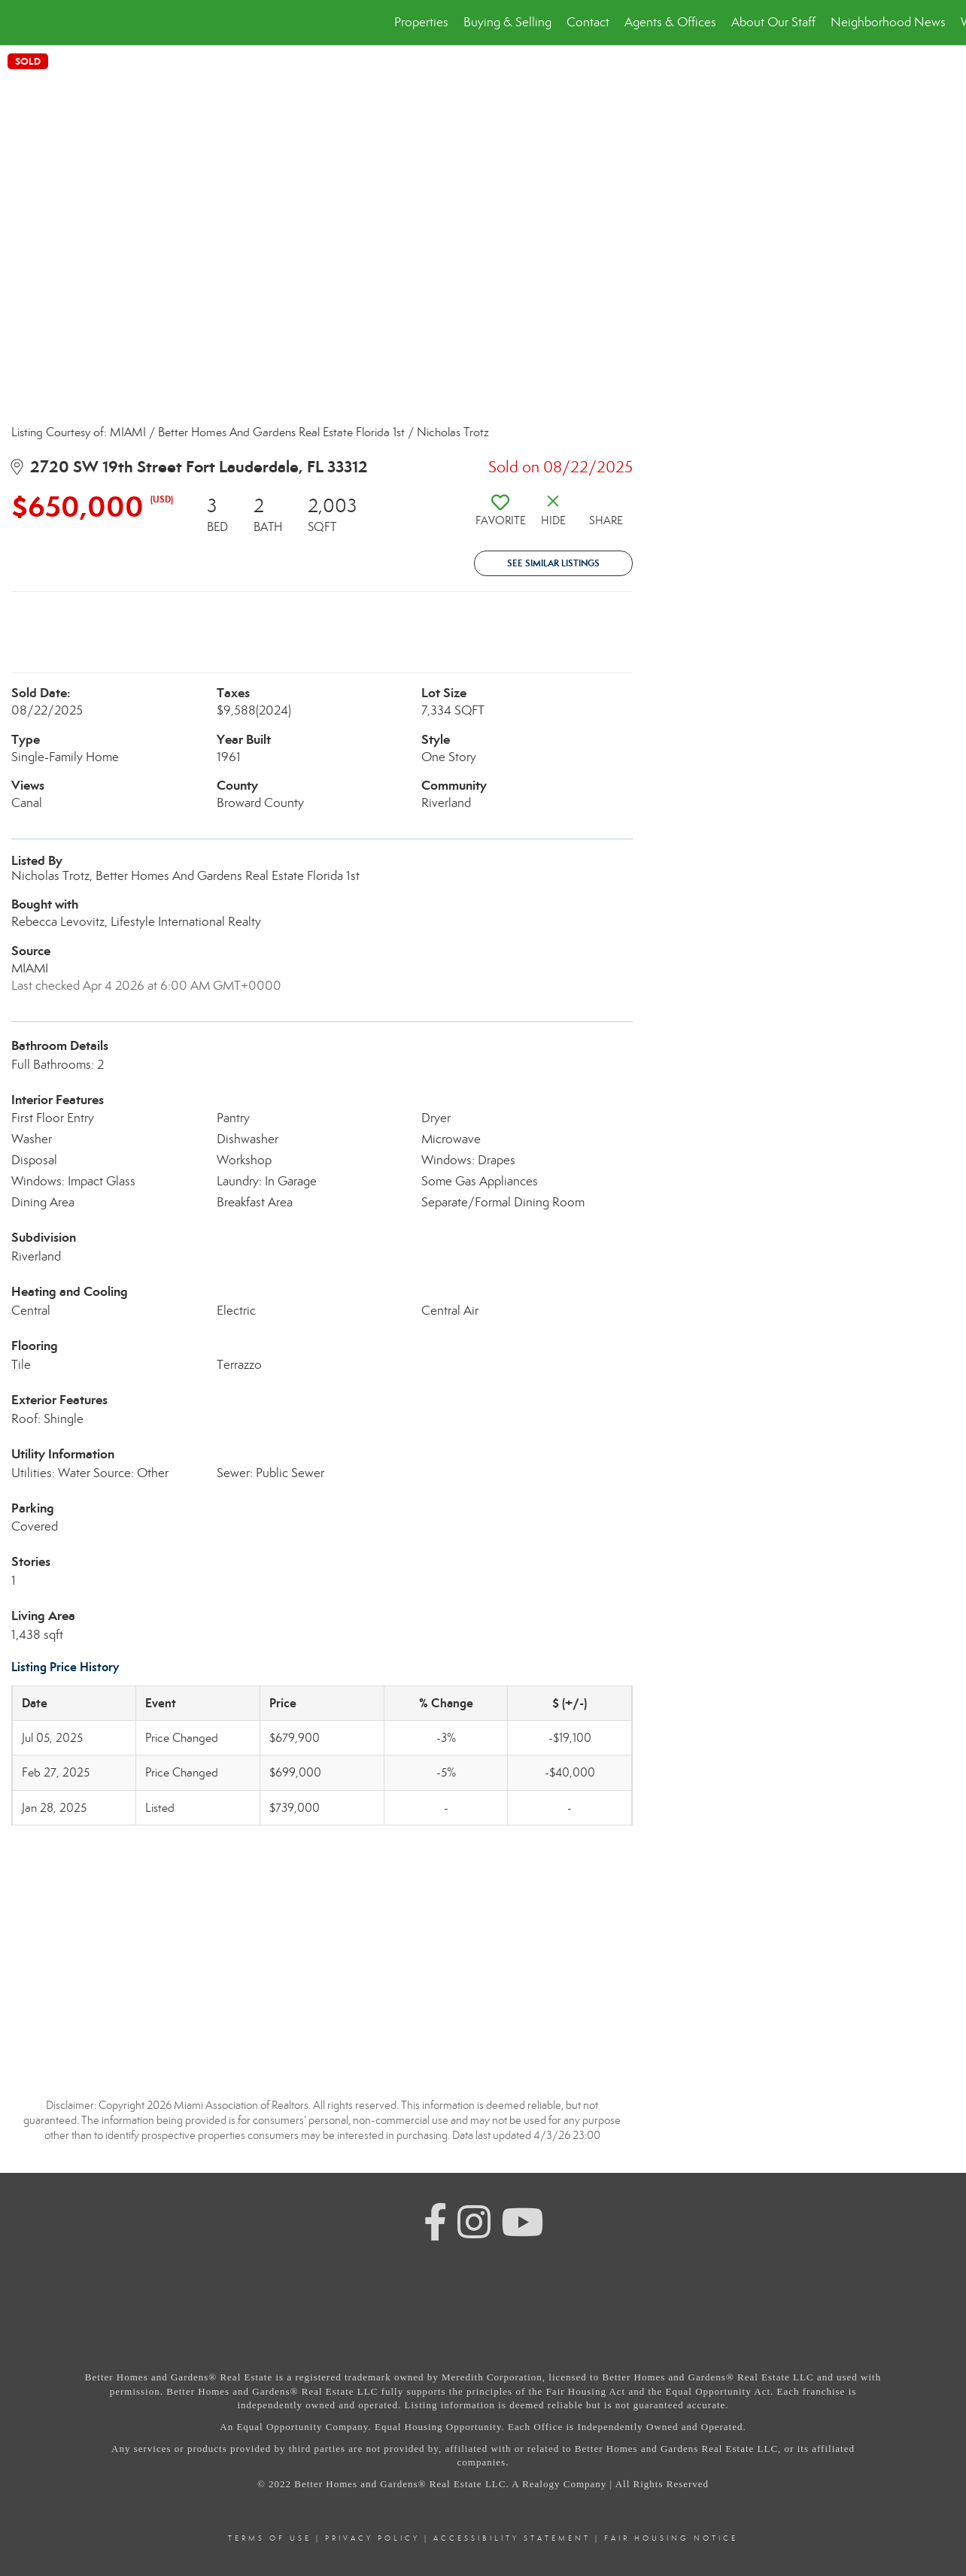 This screenshot has width=966, height=2576. Describe the element at coordinates (512, 2538) in the screenshot. I see `Accessibility Statement` at that location.